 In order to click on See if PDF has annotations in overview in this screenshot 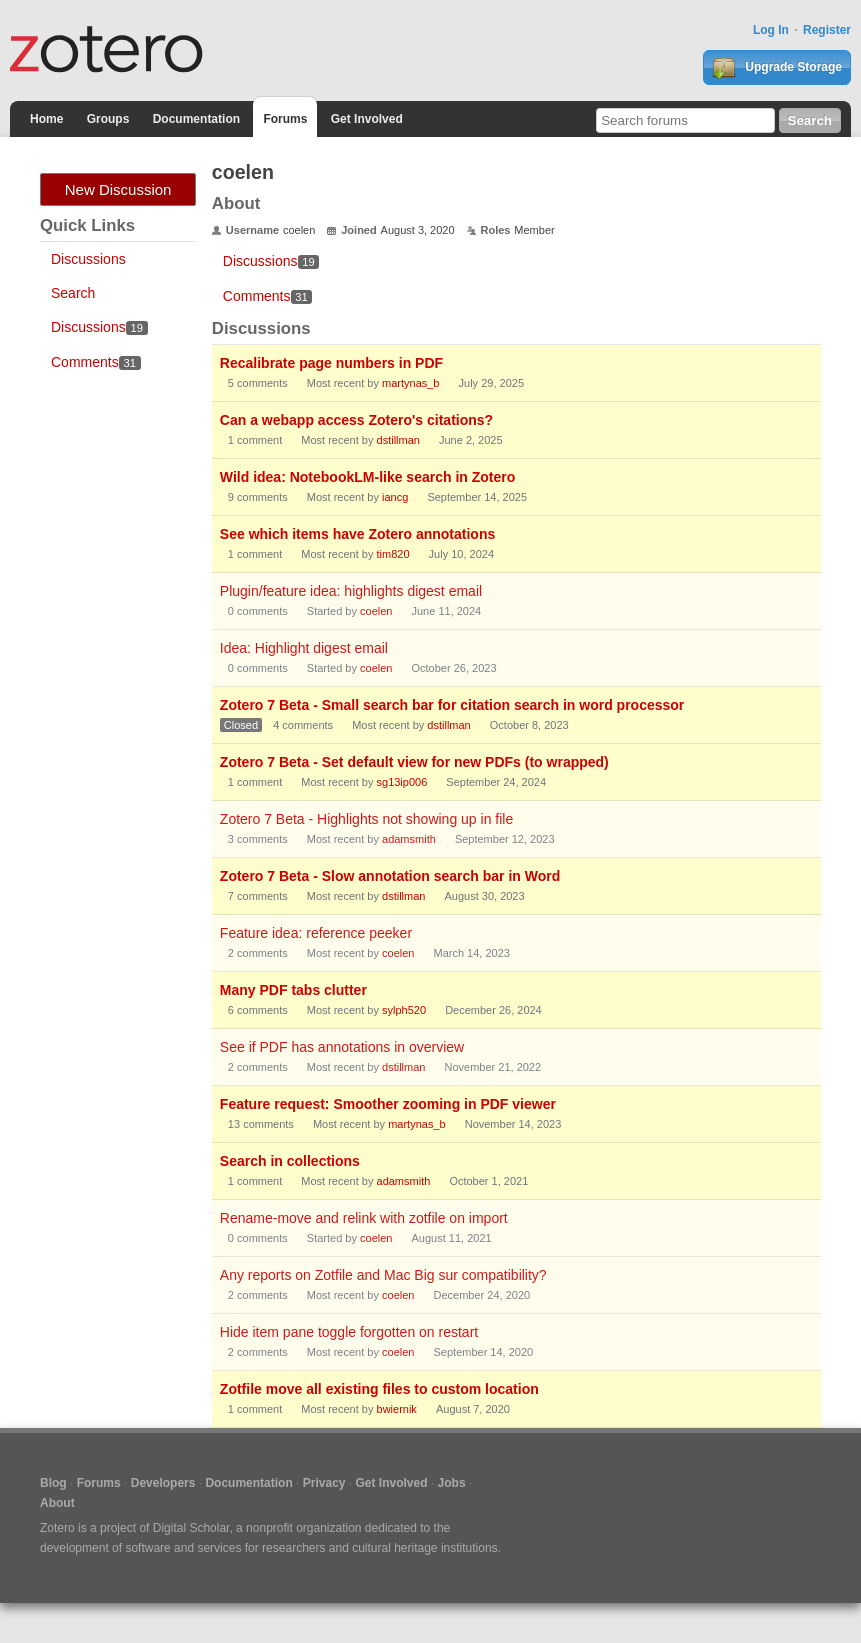, I will do `click(342, 1047)`.